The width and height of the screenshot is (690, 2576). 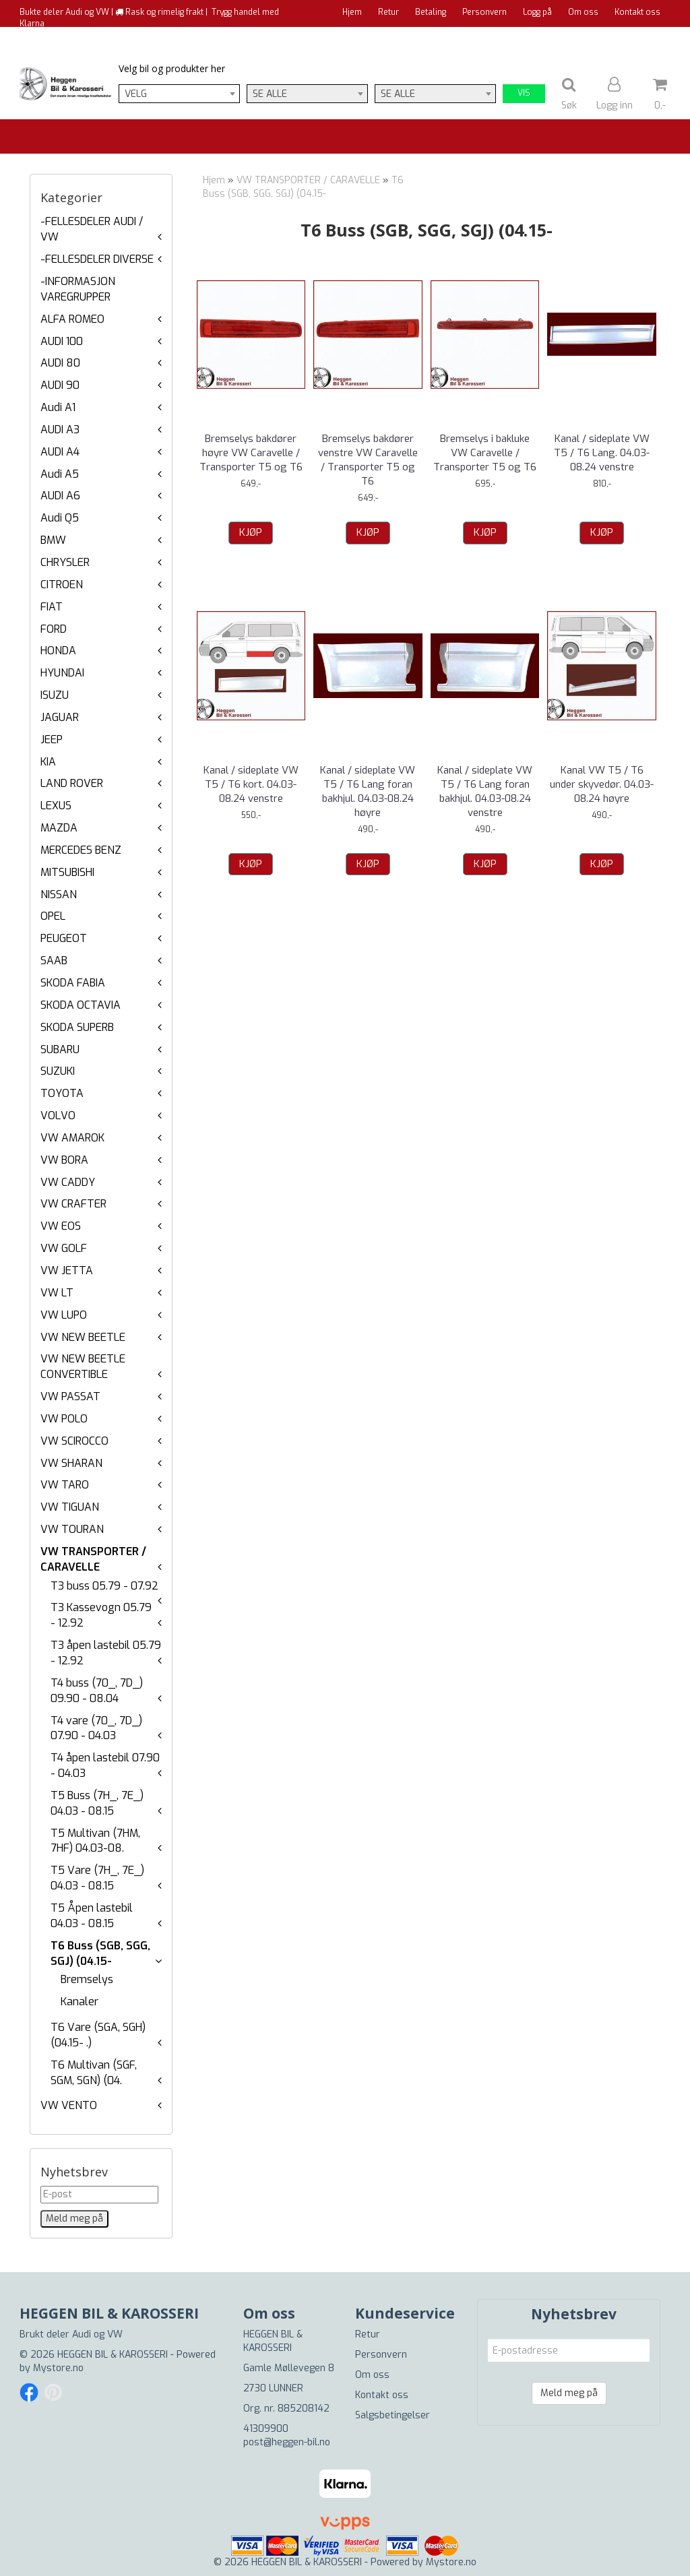 I want to click on 41309900, so click(x=265, y=2428).